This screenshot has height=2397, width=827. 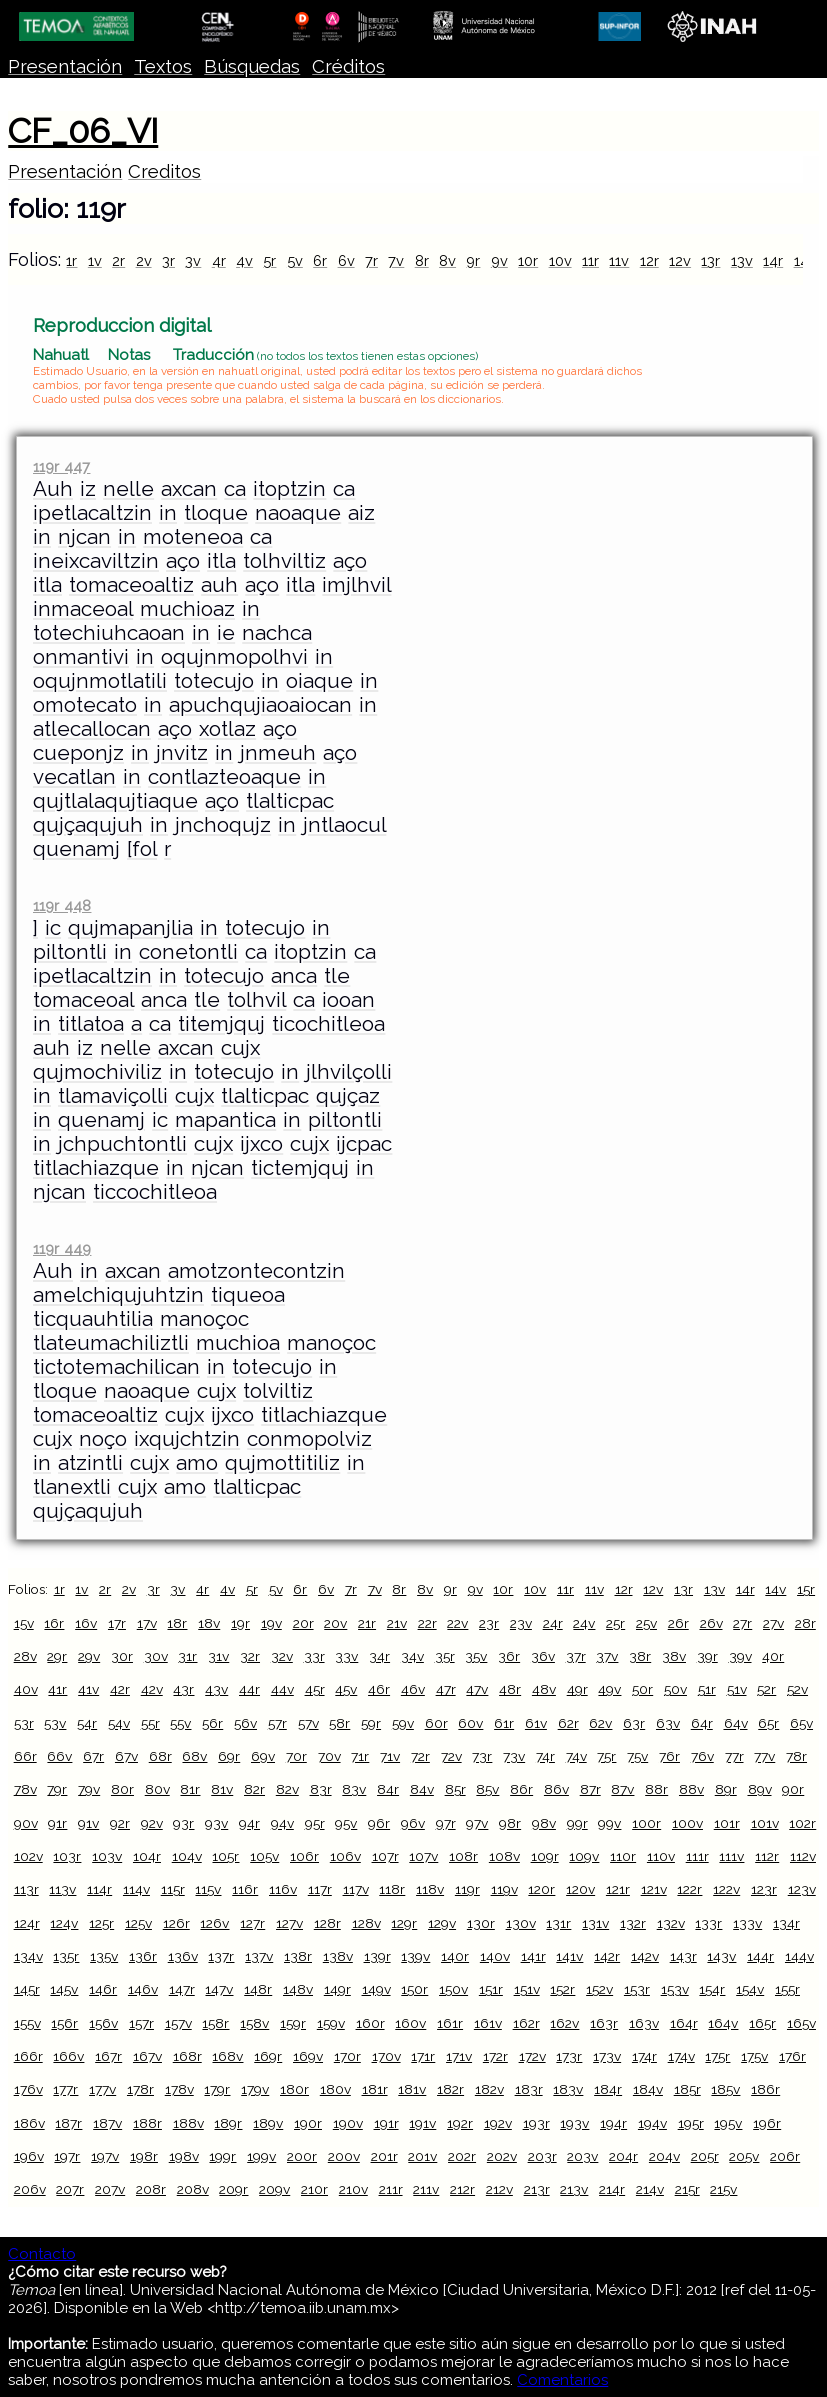 I want to click on 44r, so click(x=249, y=1689).